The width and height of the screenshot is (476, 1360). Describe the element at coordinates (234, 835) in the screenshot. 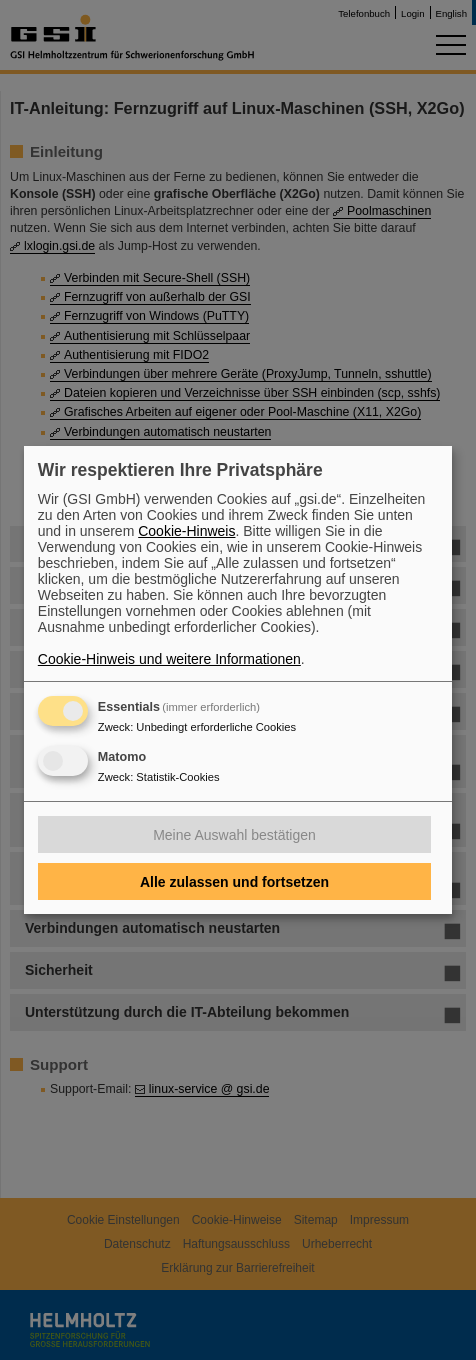

I see `Meine Auswahl bestätigen` at that location.